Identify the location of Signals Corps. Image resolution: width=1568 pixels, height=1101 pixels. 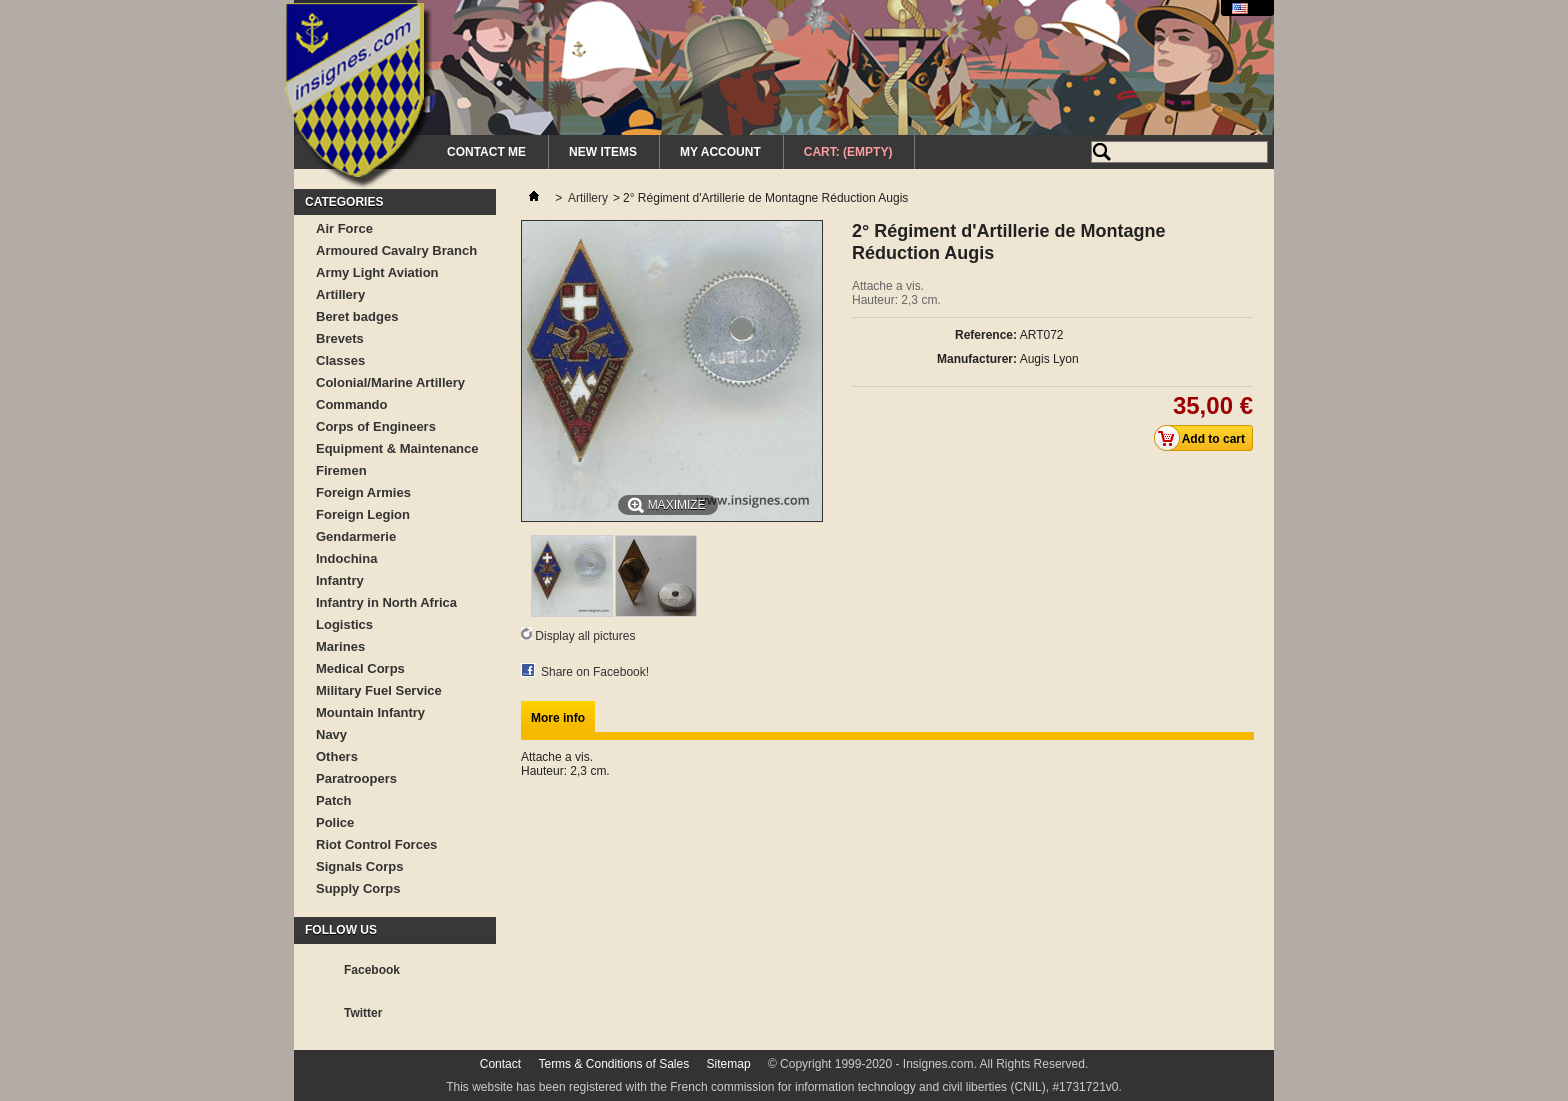
(359, 866).